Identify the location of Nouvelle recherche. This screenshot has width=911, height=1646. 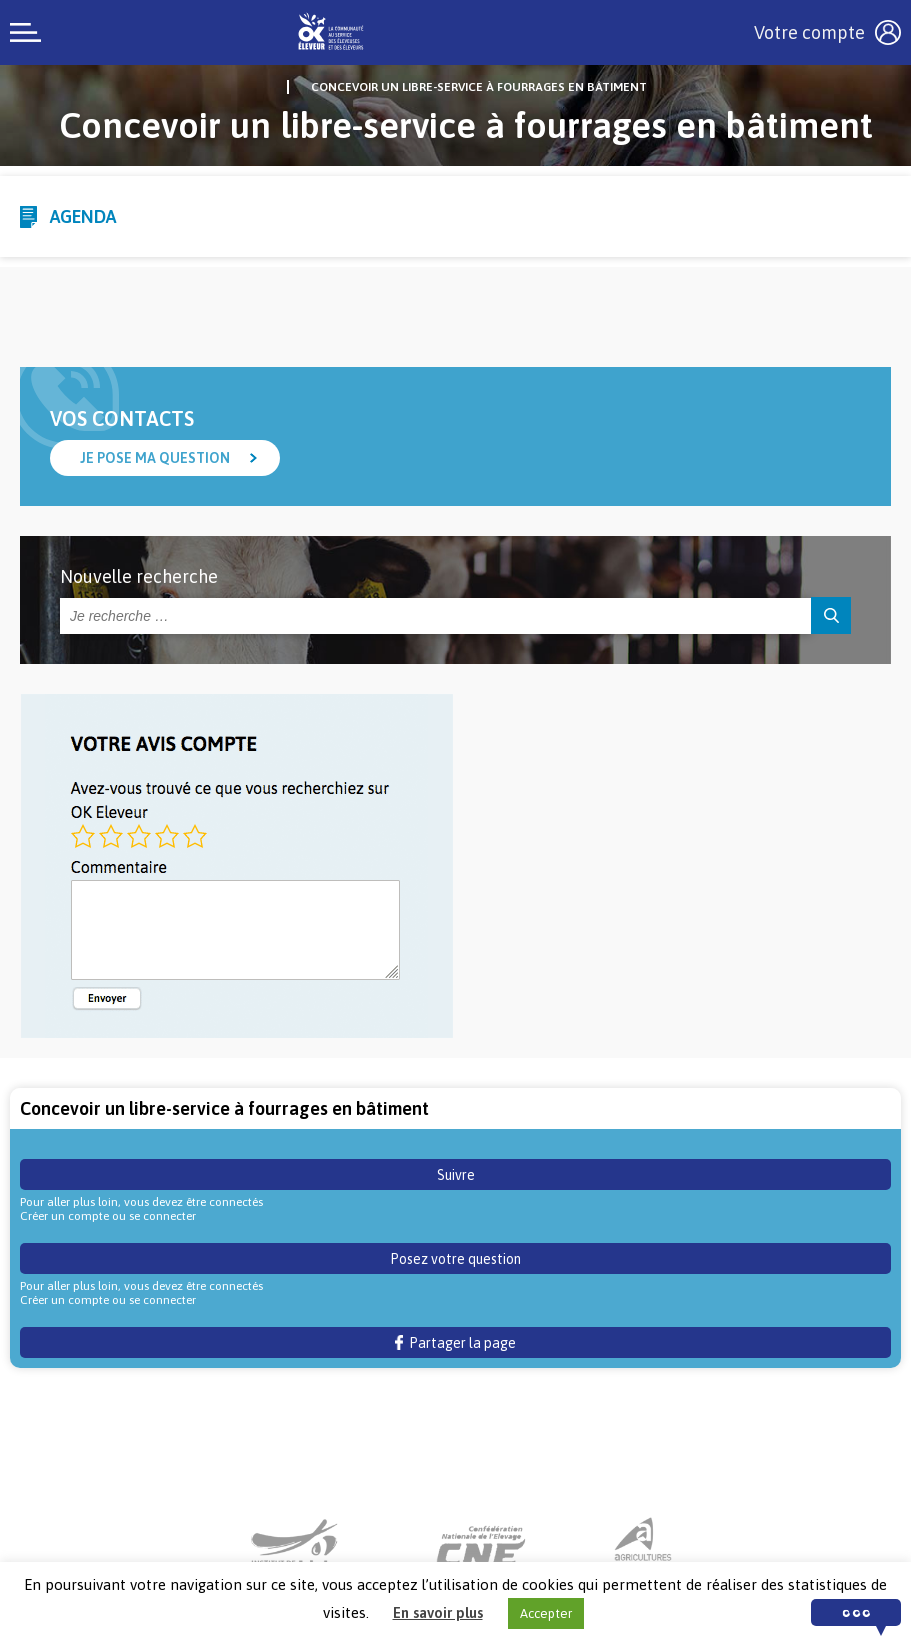
(139, 576).